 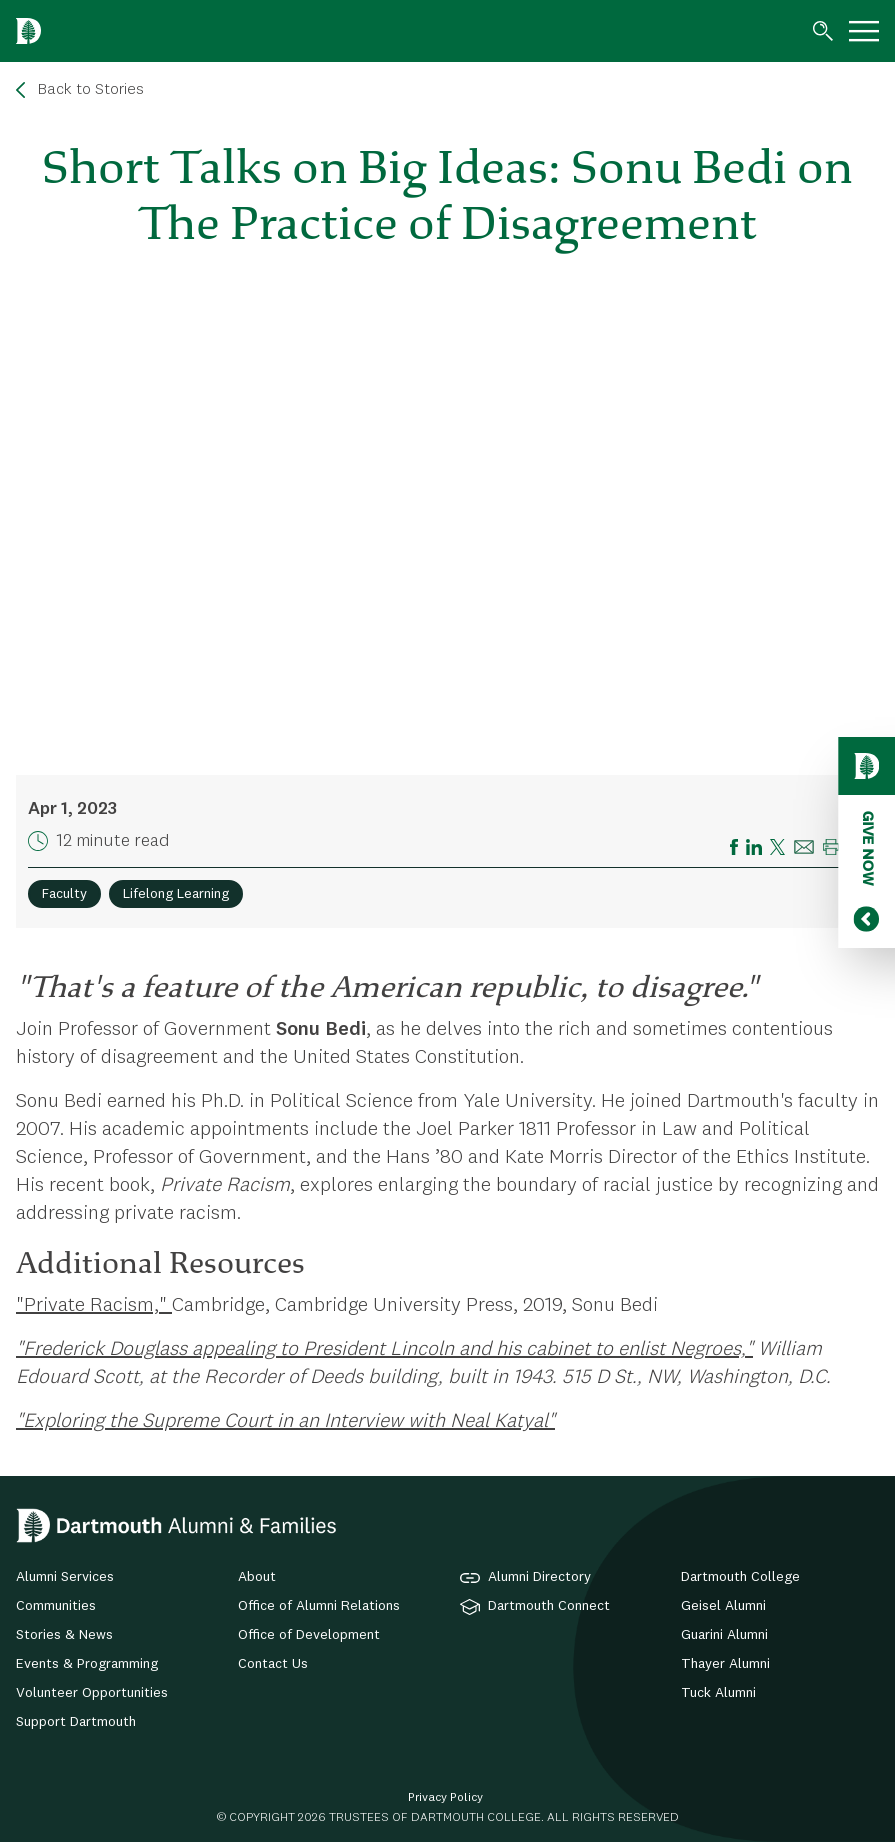 What do you see at coordinates (723, 1606) in the screenshot?
I see `Geisel Alumni` at bounding box center [723, 1606].